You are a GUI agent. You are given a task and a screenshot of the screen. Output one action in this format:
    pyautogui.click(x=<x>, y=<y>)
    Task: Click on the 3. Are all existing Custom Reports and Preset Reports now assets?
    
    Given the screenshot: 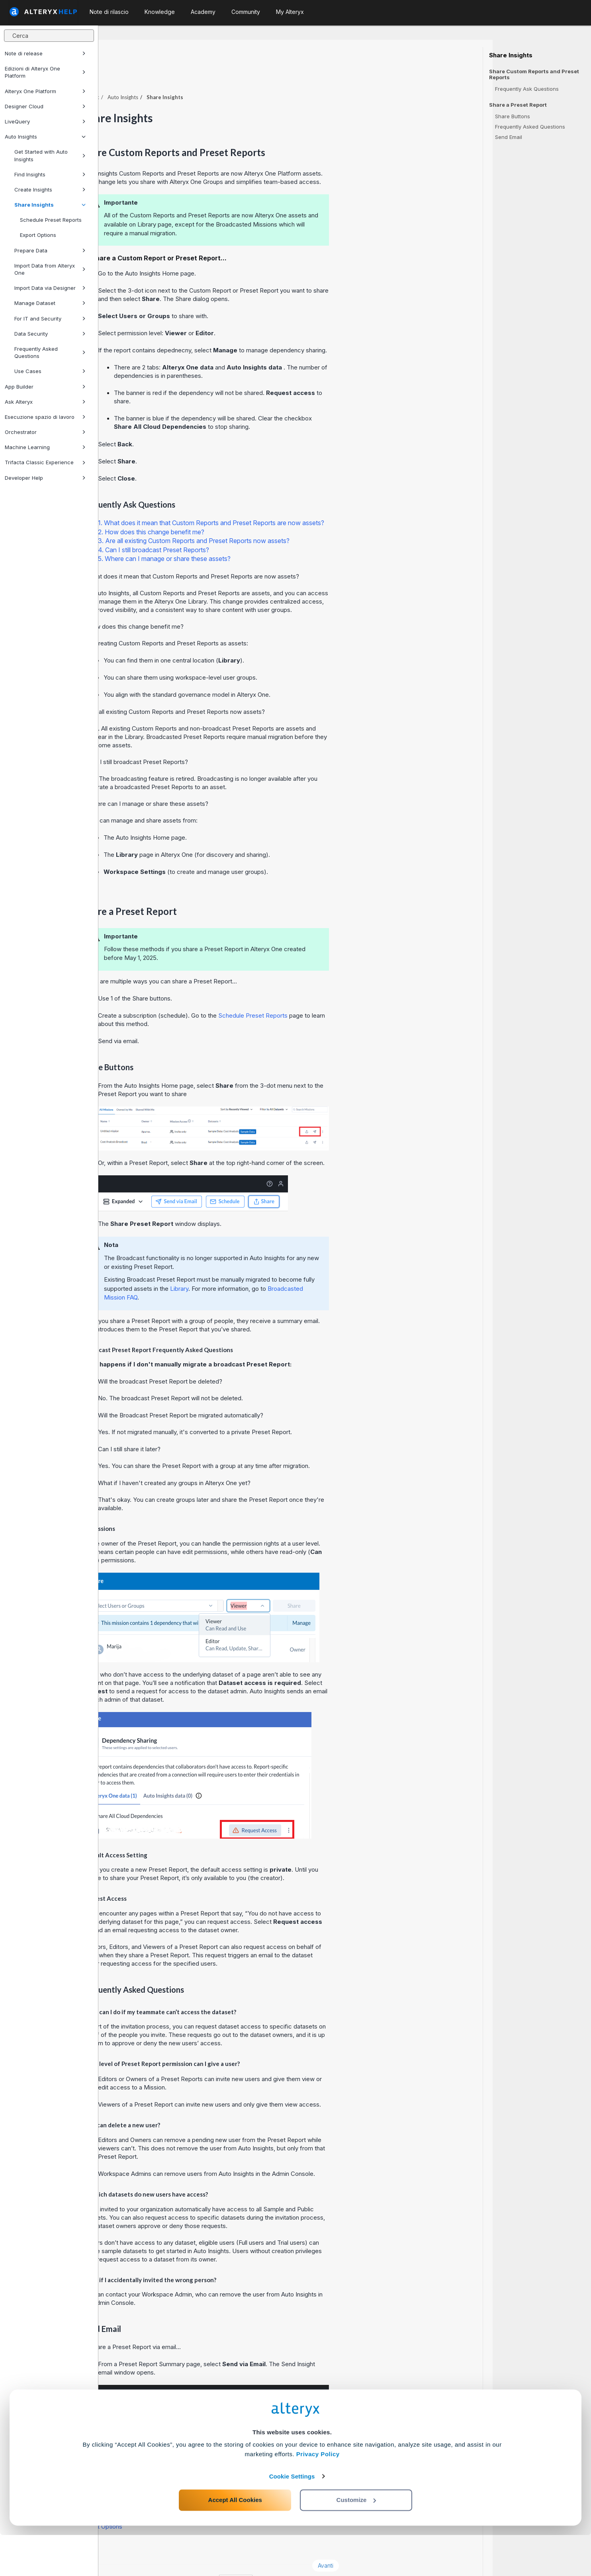 What is the action you would take?
    pyautogui.click(x=292, y=519)
    